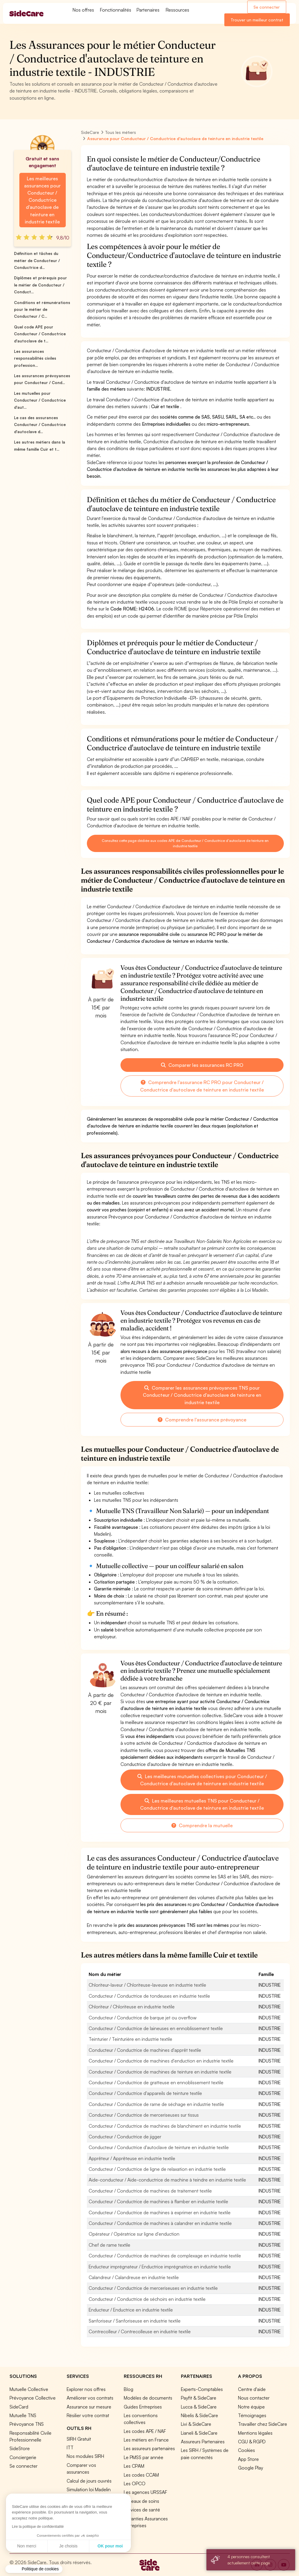 The image size is (299, 2576). What do you see at coordinates (202, 1825) in the screenshot?
I see `Comprendre la mutuelle` at bounding box center [202, 1825].